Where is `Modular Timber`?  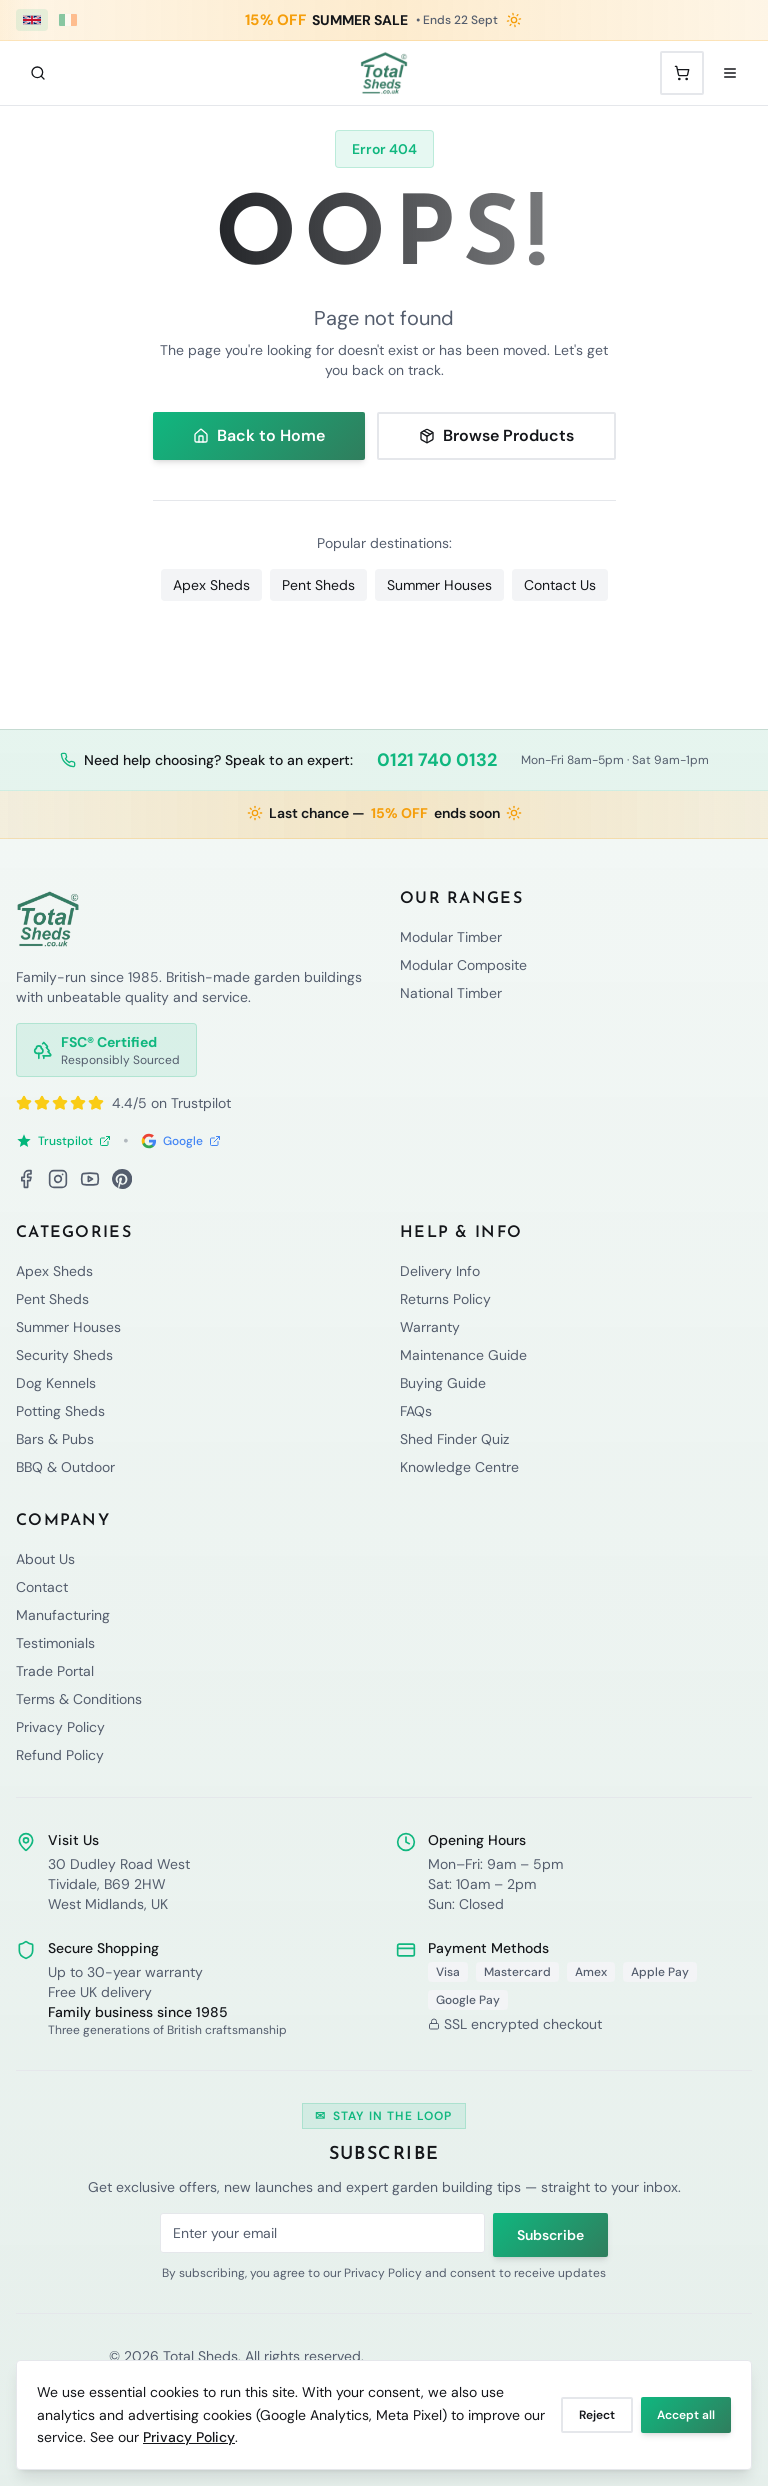 Modular Timber is located at coordinates (451, 937).